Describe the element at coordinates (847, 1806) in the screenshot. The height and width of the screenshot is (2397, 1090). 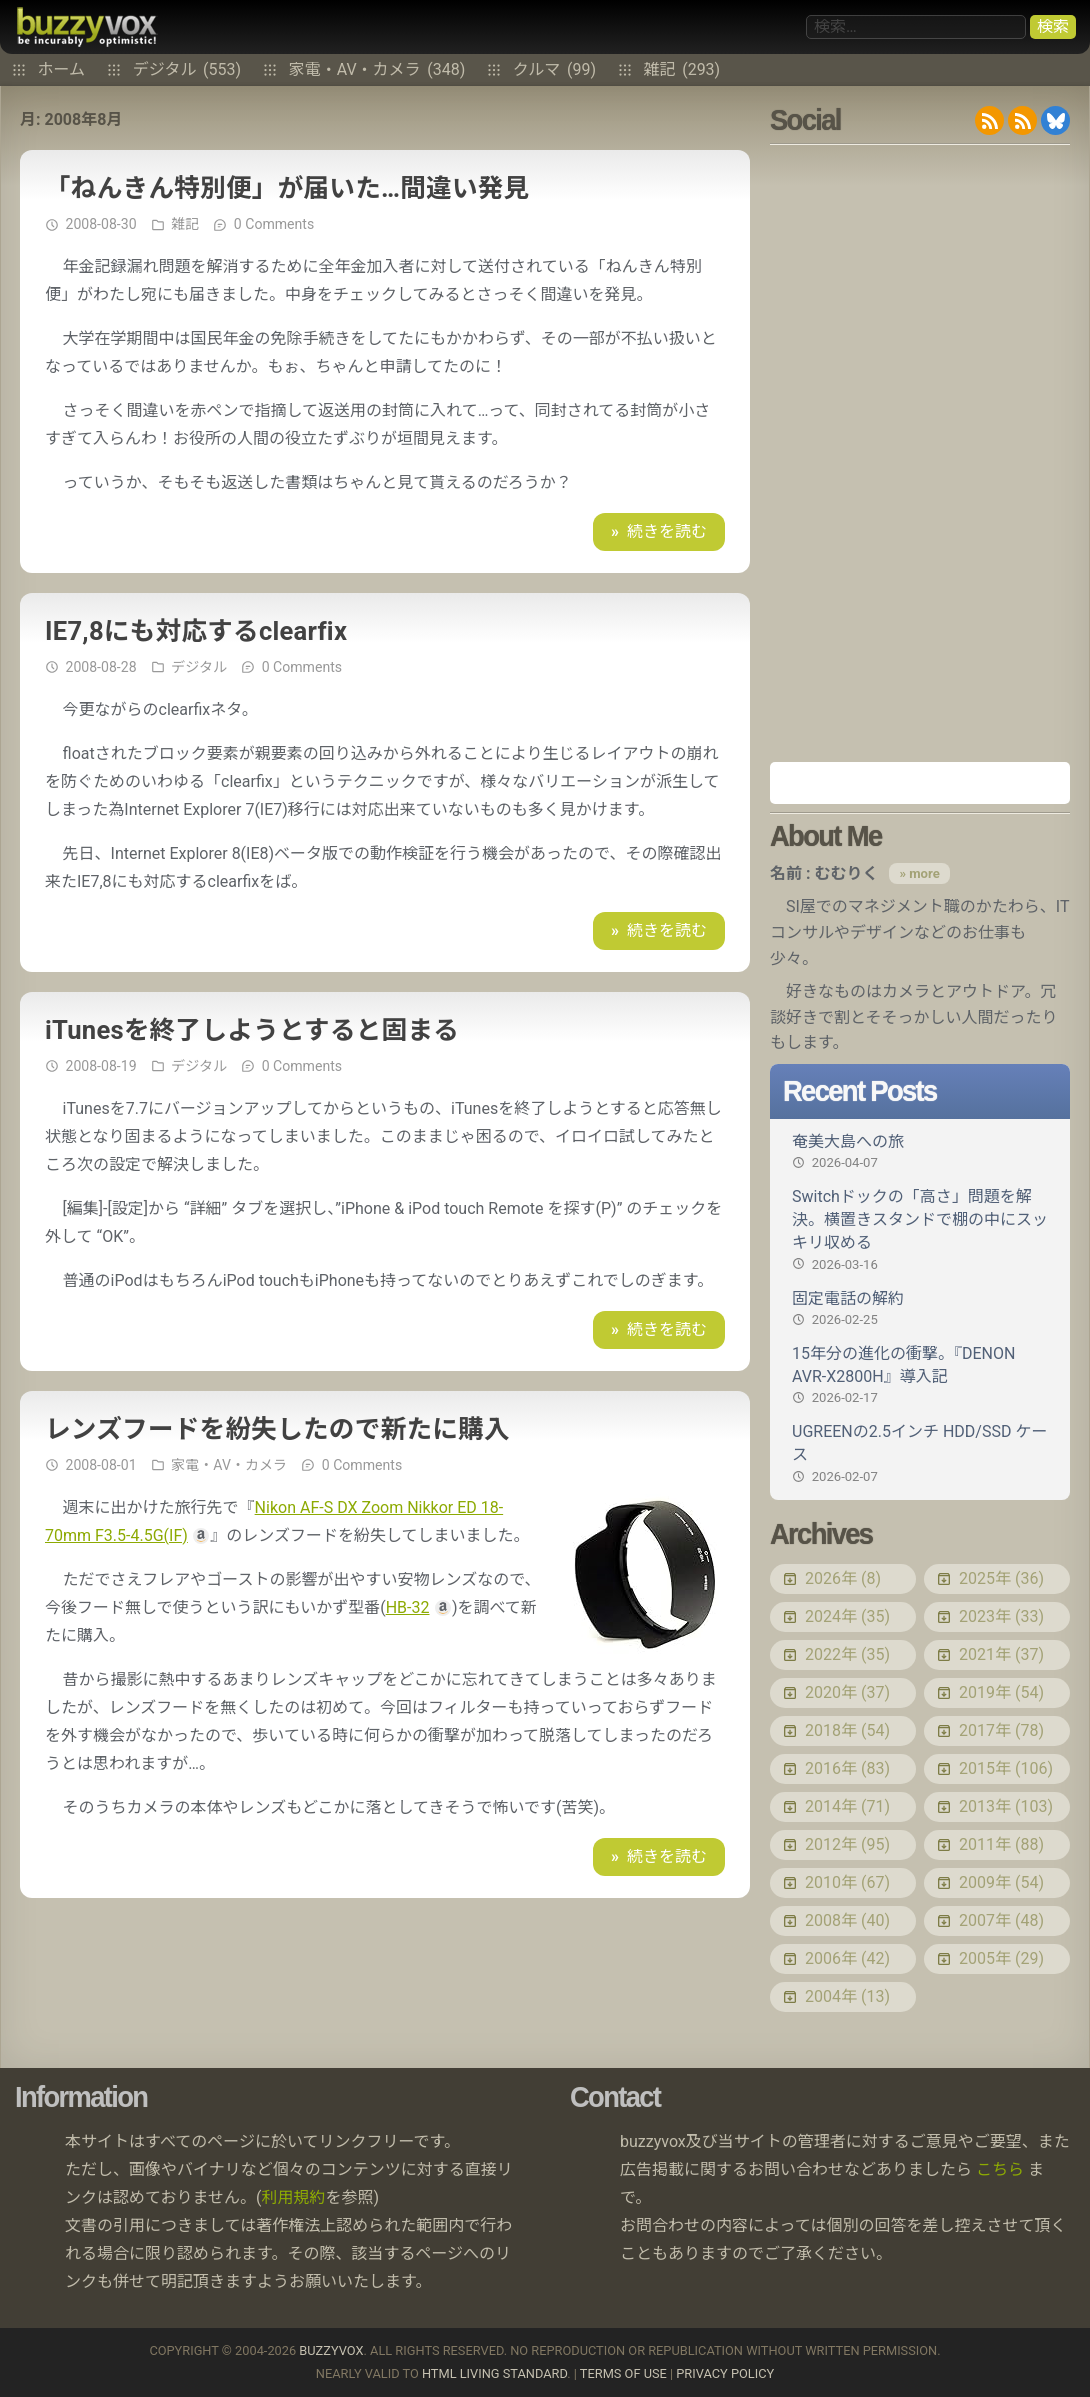
I see `2014年 (71)` at that location.